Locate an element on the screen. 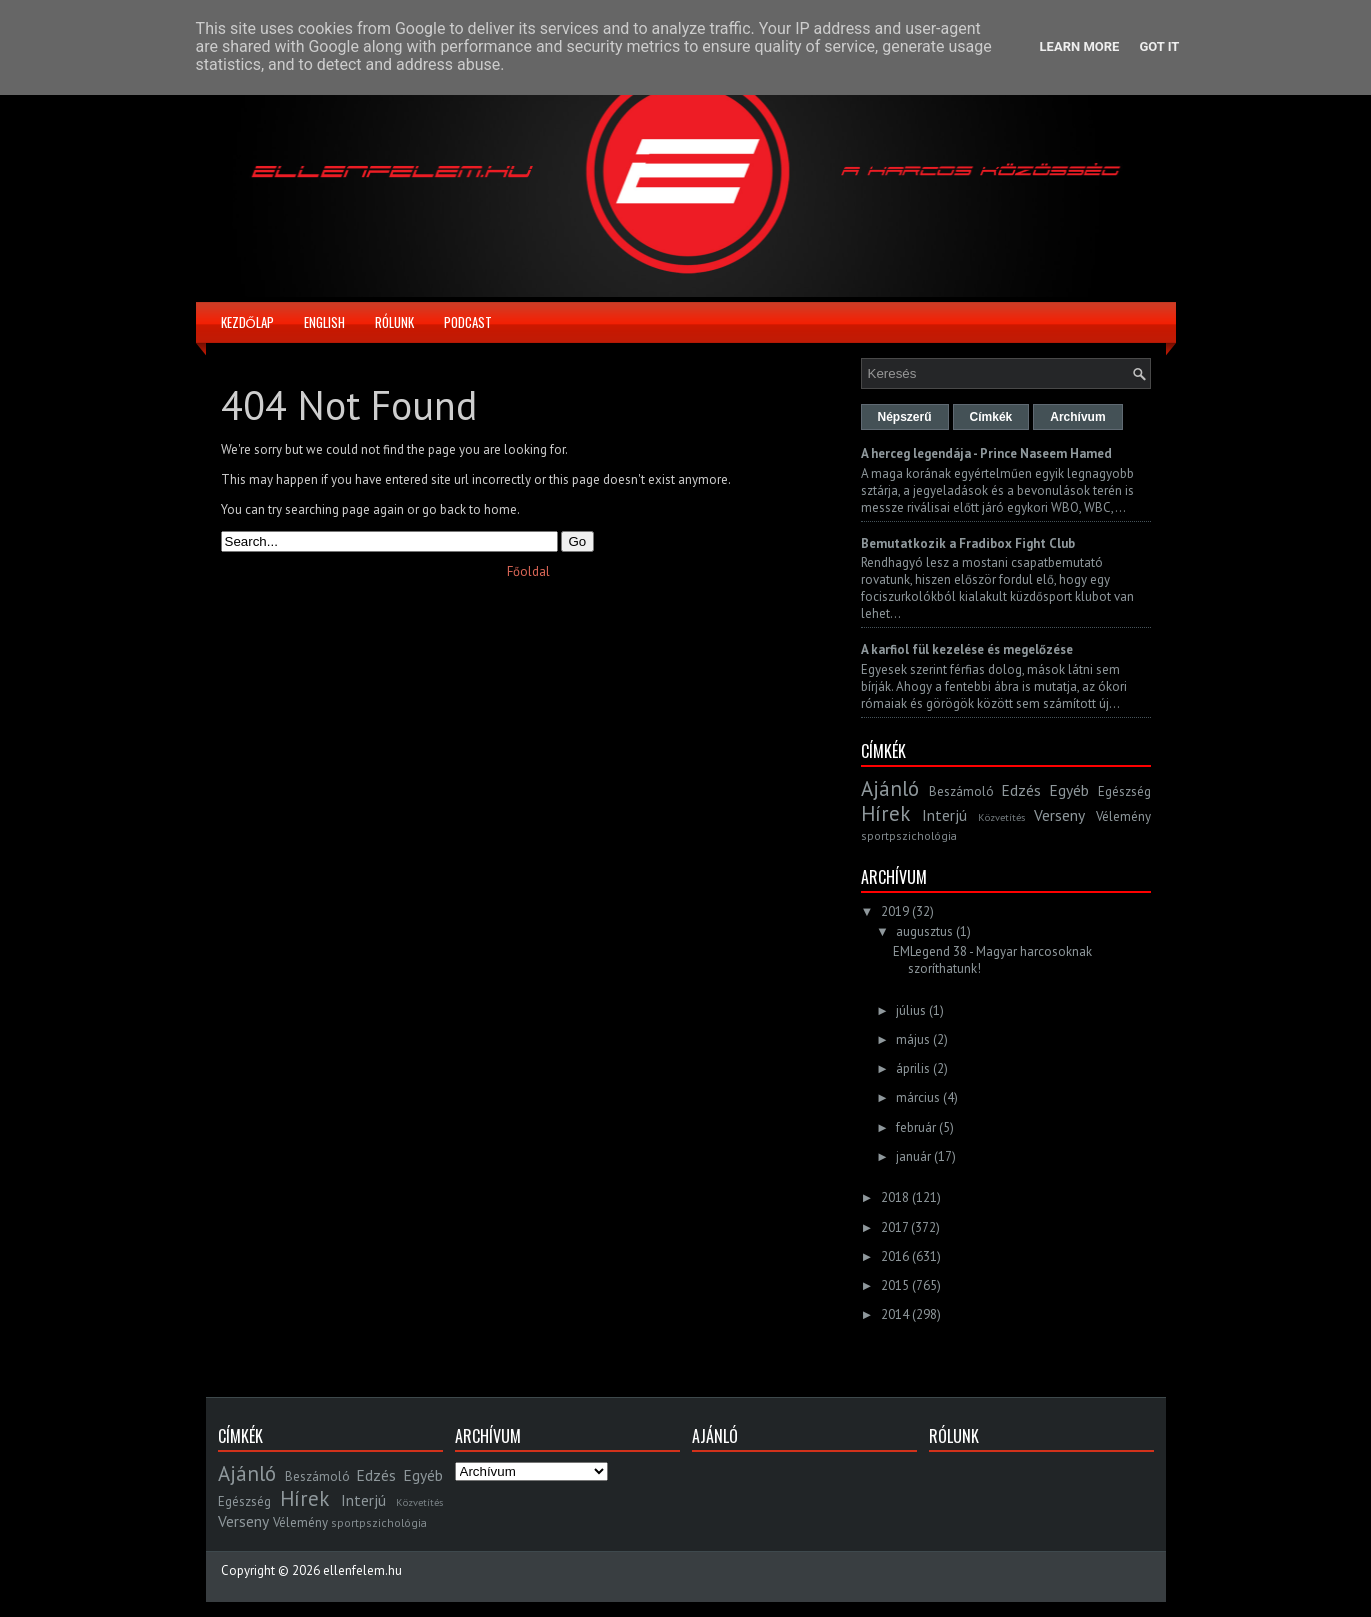  Edzés is located at coordinates (1021, 790).